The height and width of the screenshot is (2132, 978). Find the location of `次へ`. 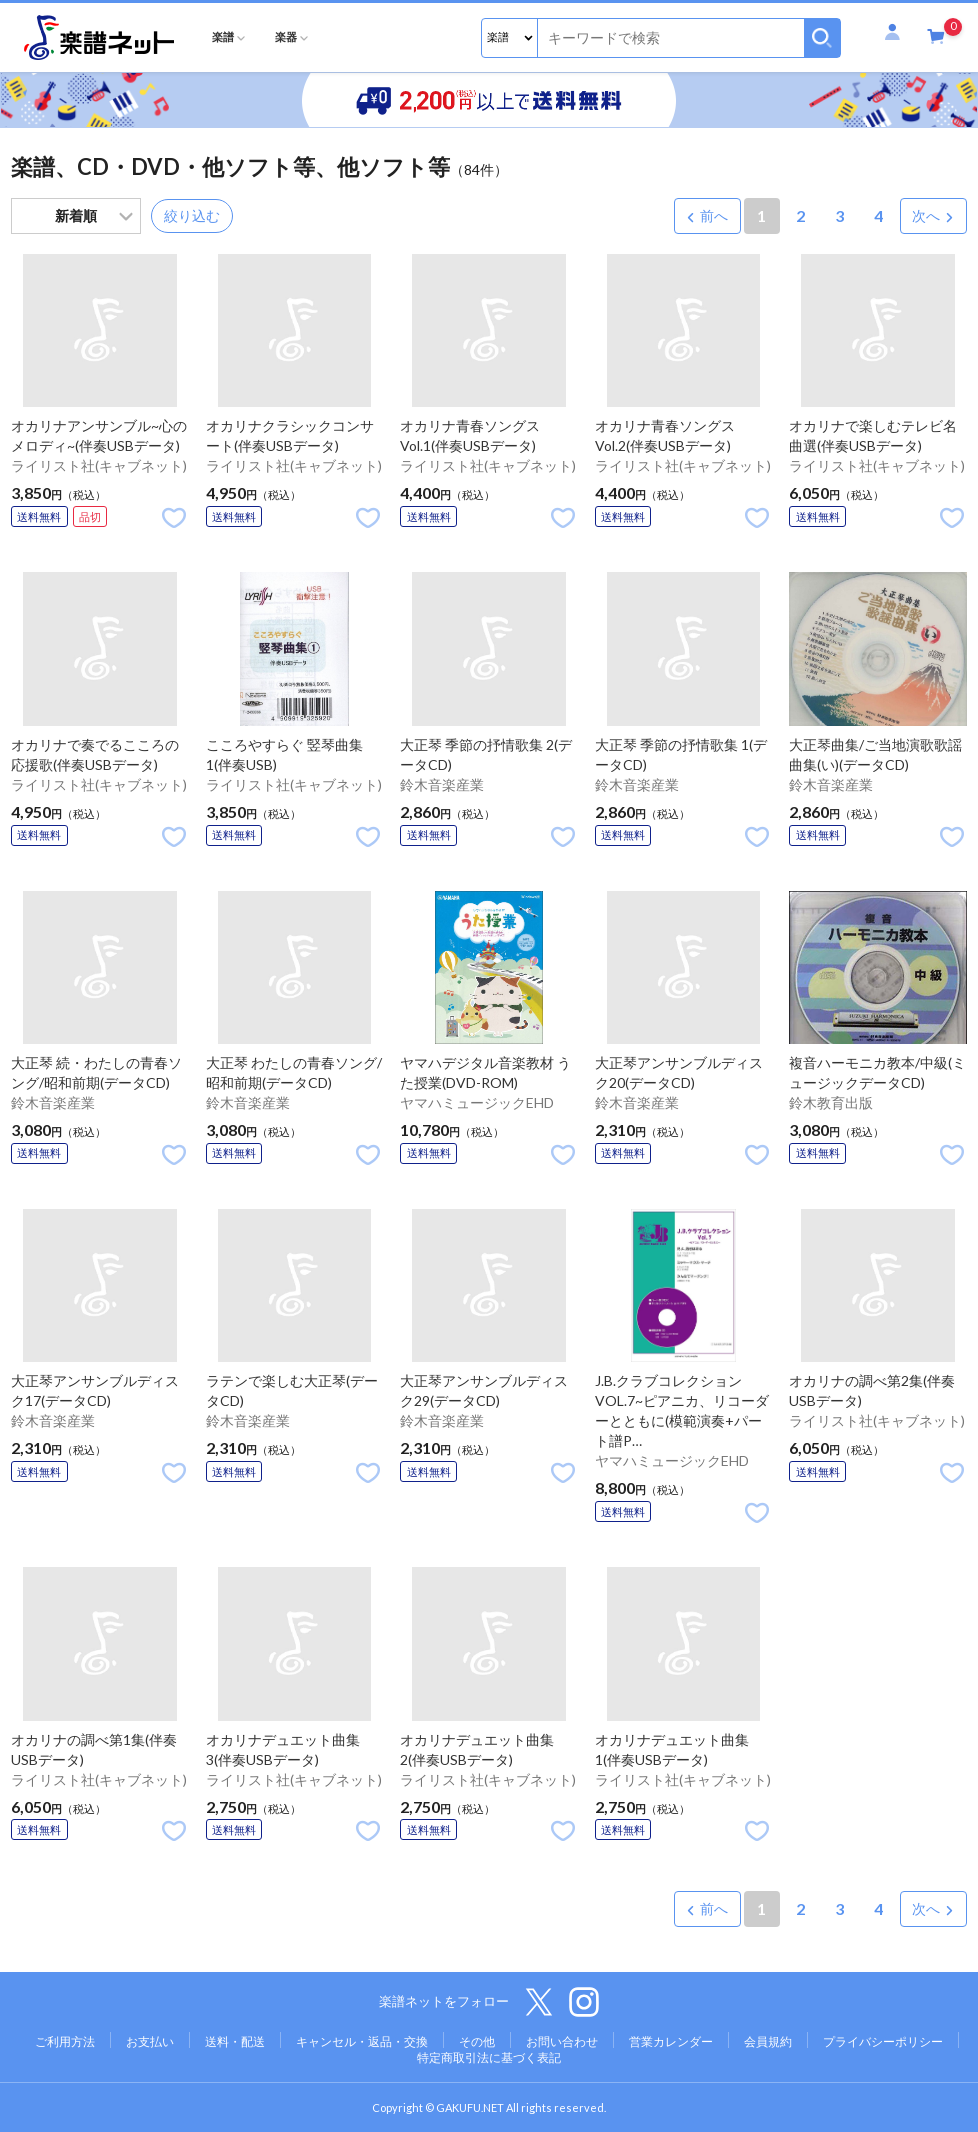

次へ is located at coordinates (926, 215).